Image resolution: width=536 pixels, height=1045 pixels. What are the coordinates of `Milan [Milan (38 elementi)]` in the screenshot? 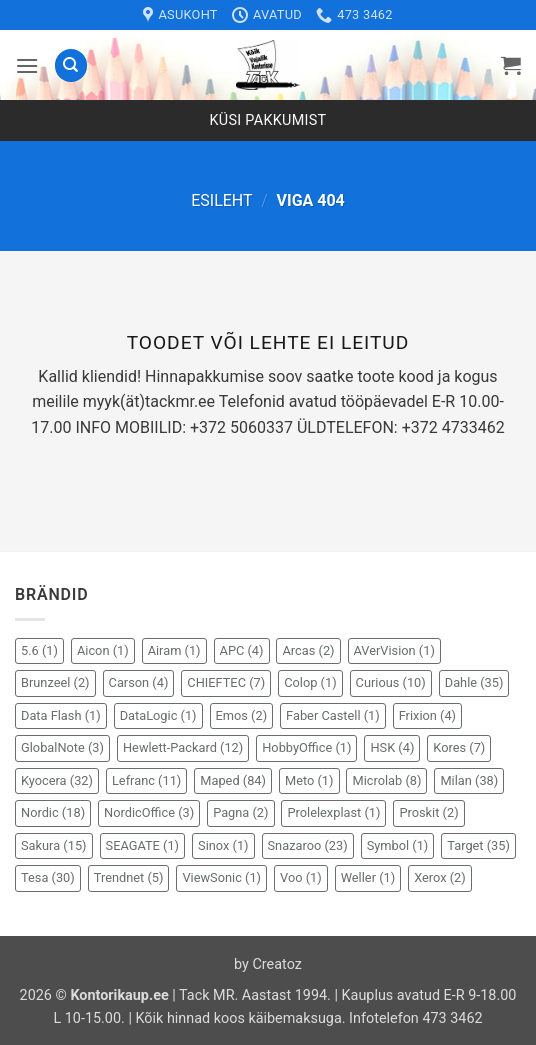 It's located at (469, 780).